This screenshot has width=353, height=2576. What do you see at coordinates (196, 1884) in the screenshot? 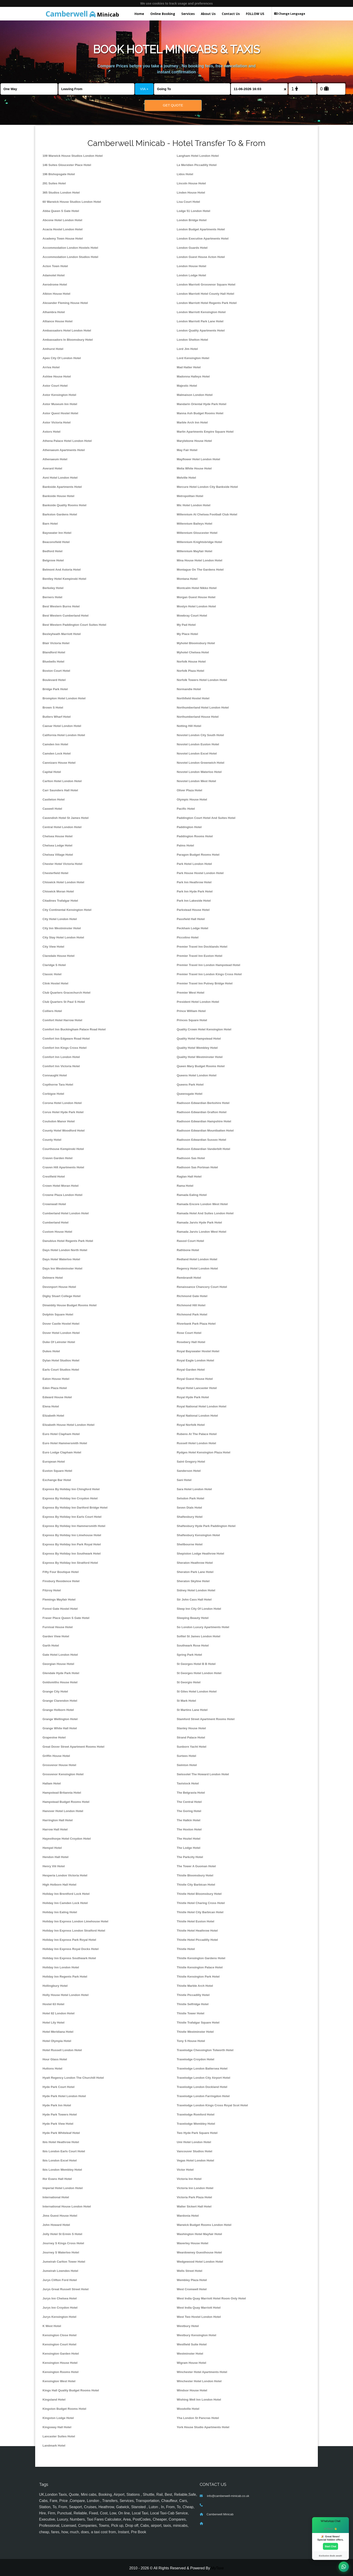
I see `Thistle City Barbican Hotel` at bounding box center [196, 1884].